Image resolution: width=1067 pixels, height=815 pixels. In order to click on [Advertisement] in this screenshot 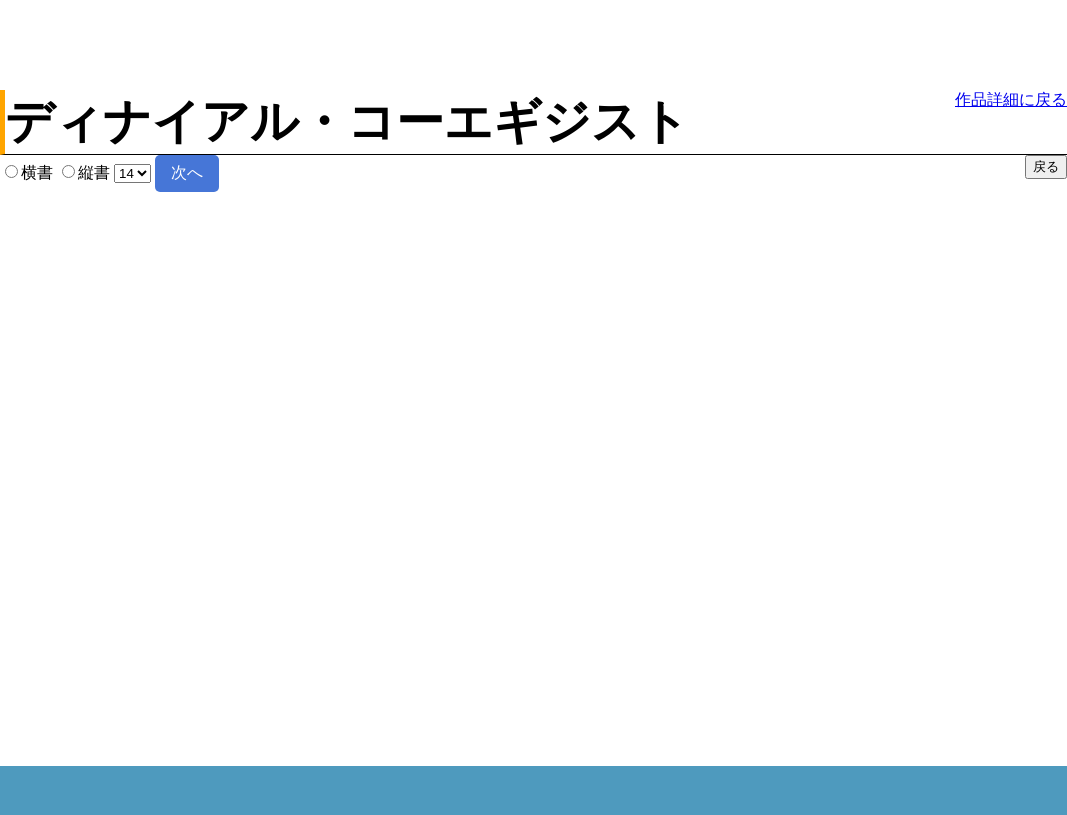, I will do `click(531, 45)`.